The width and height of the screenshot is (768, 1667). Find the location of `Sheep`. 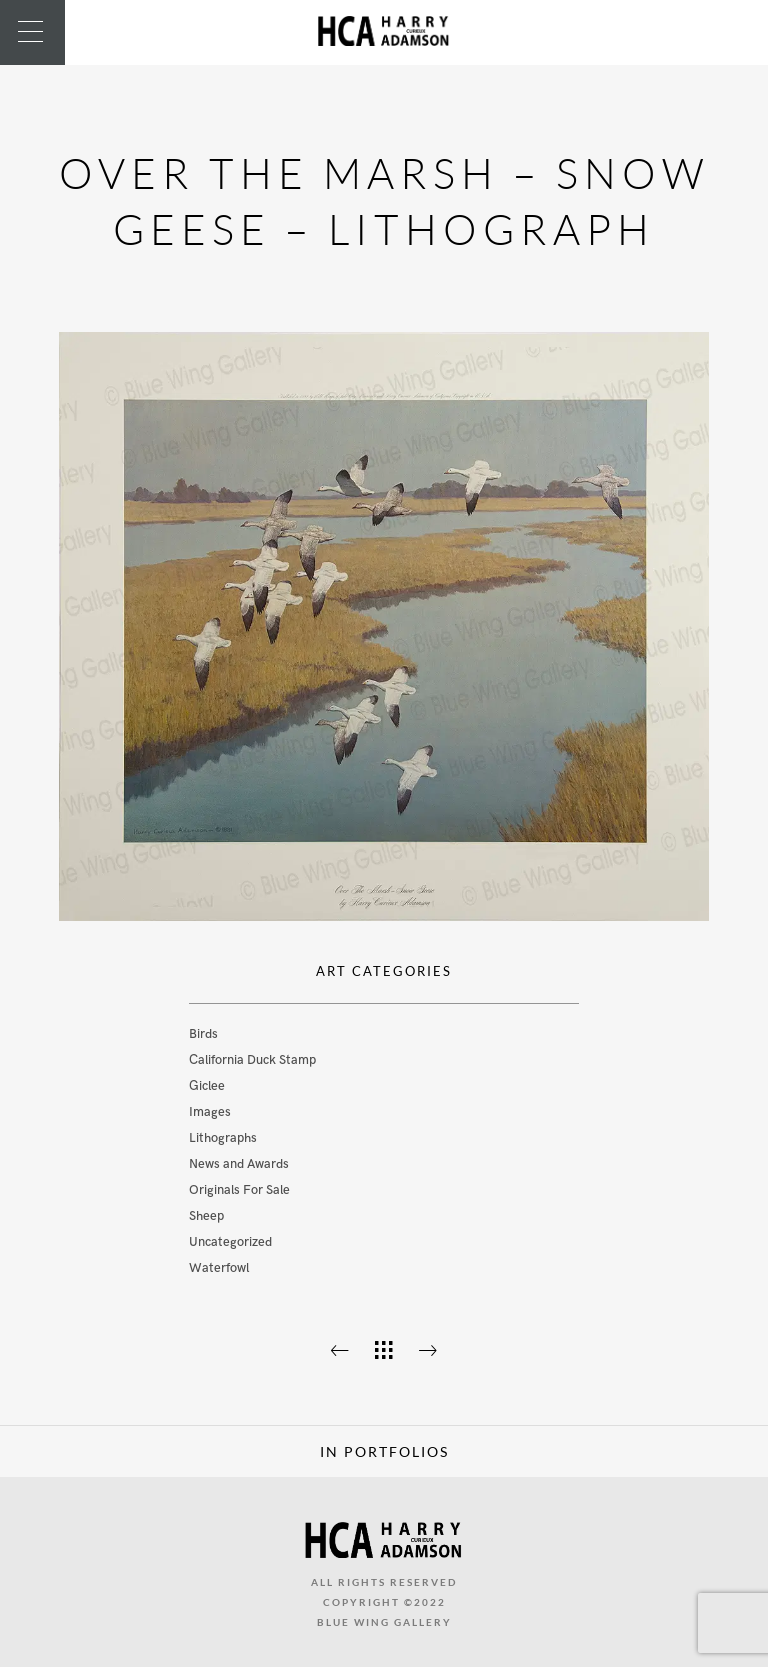

Sheep is located at coordinates (206, 1216).